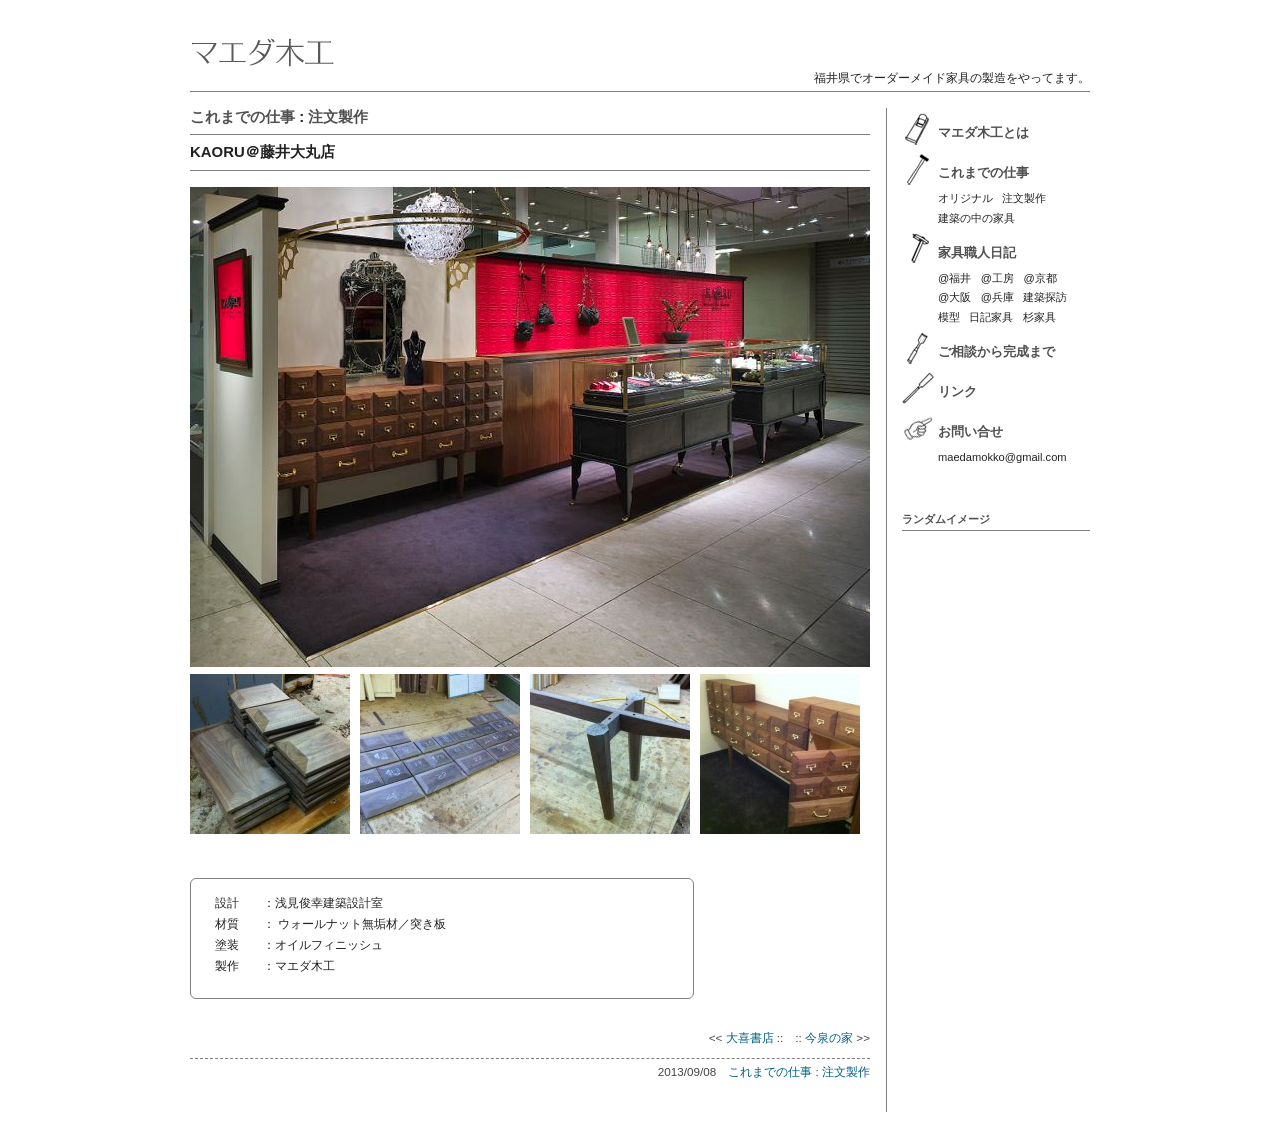 The width and height of the screenshot is (1280, 1128). Describe the element at coordinates (997, 297) in the screenshot. I see `@兵庫` at that location.